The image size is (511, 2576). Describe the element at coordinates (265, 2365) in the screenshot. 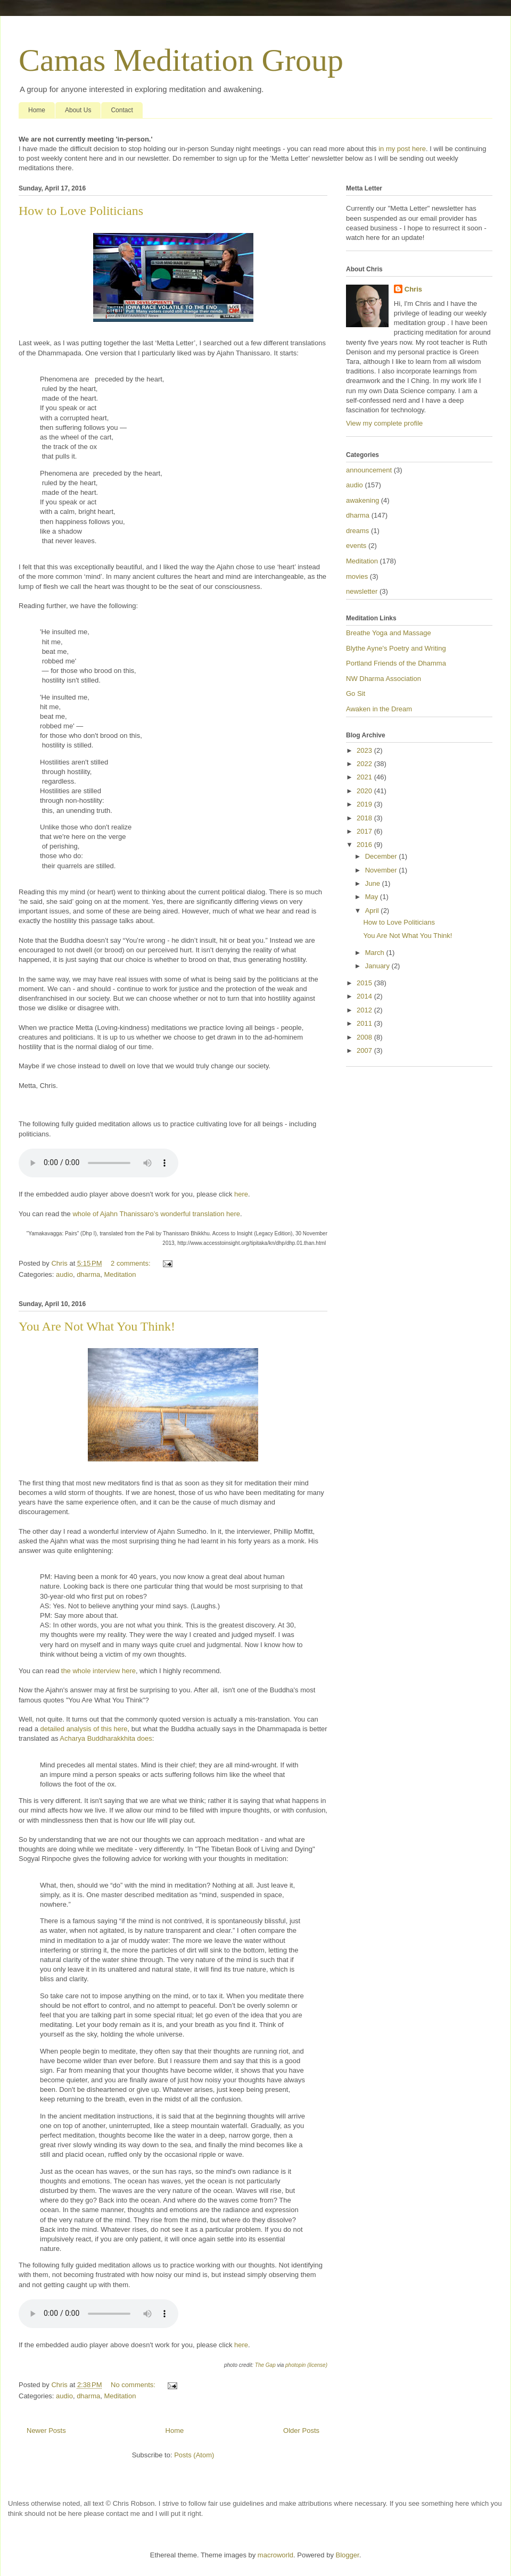

I see `The Gap` at that location.